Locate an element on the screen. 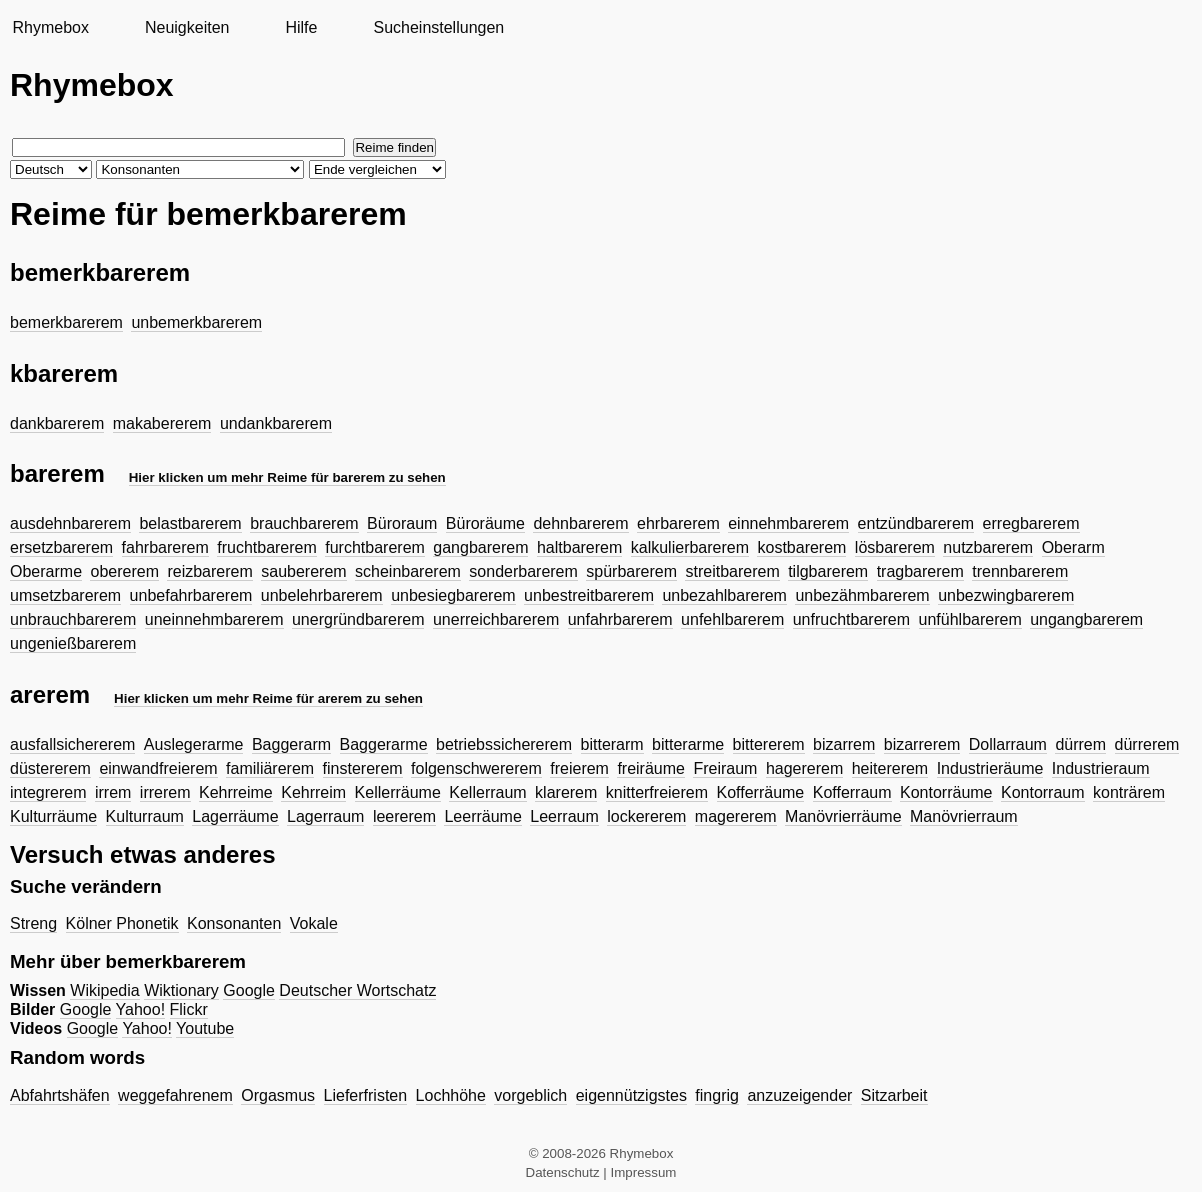  undankbarerem is located at coordinates (276, 423).